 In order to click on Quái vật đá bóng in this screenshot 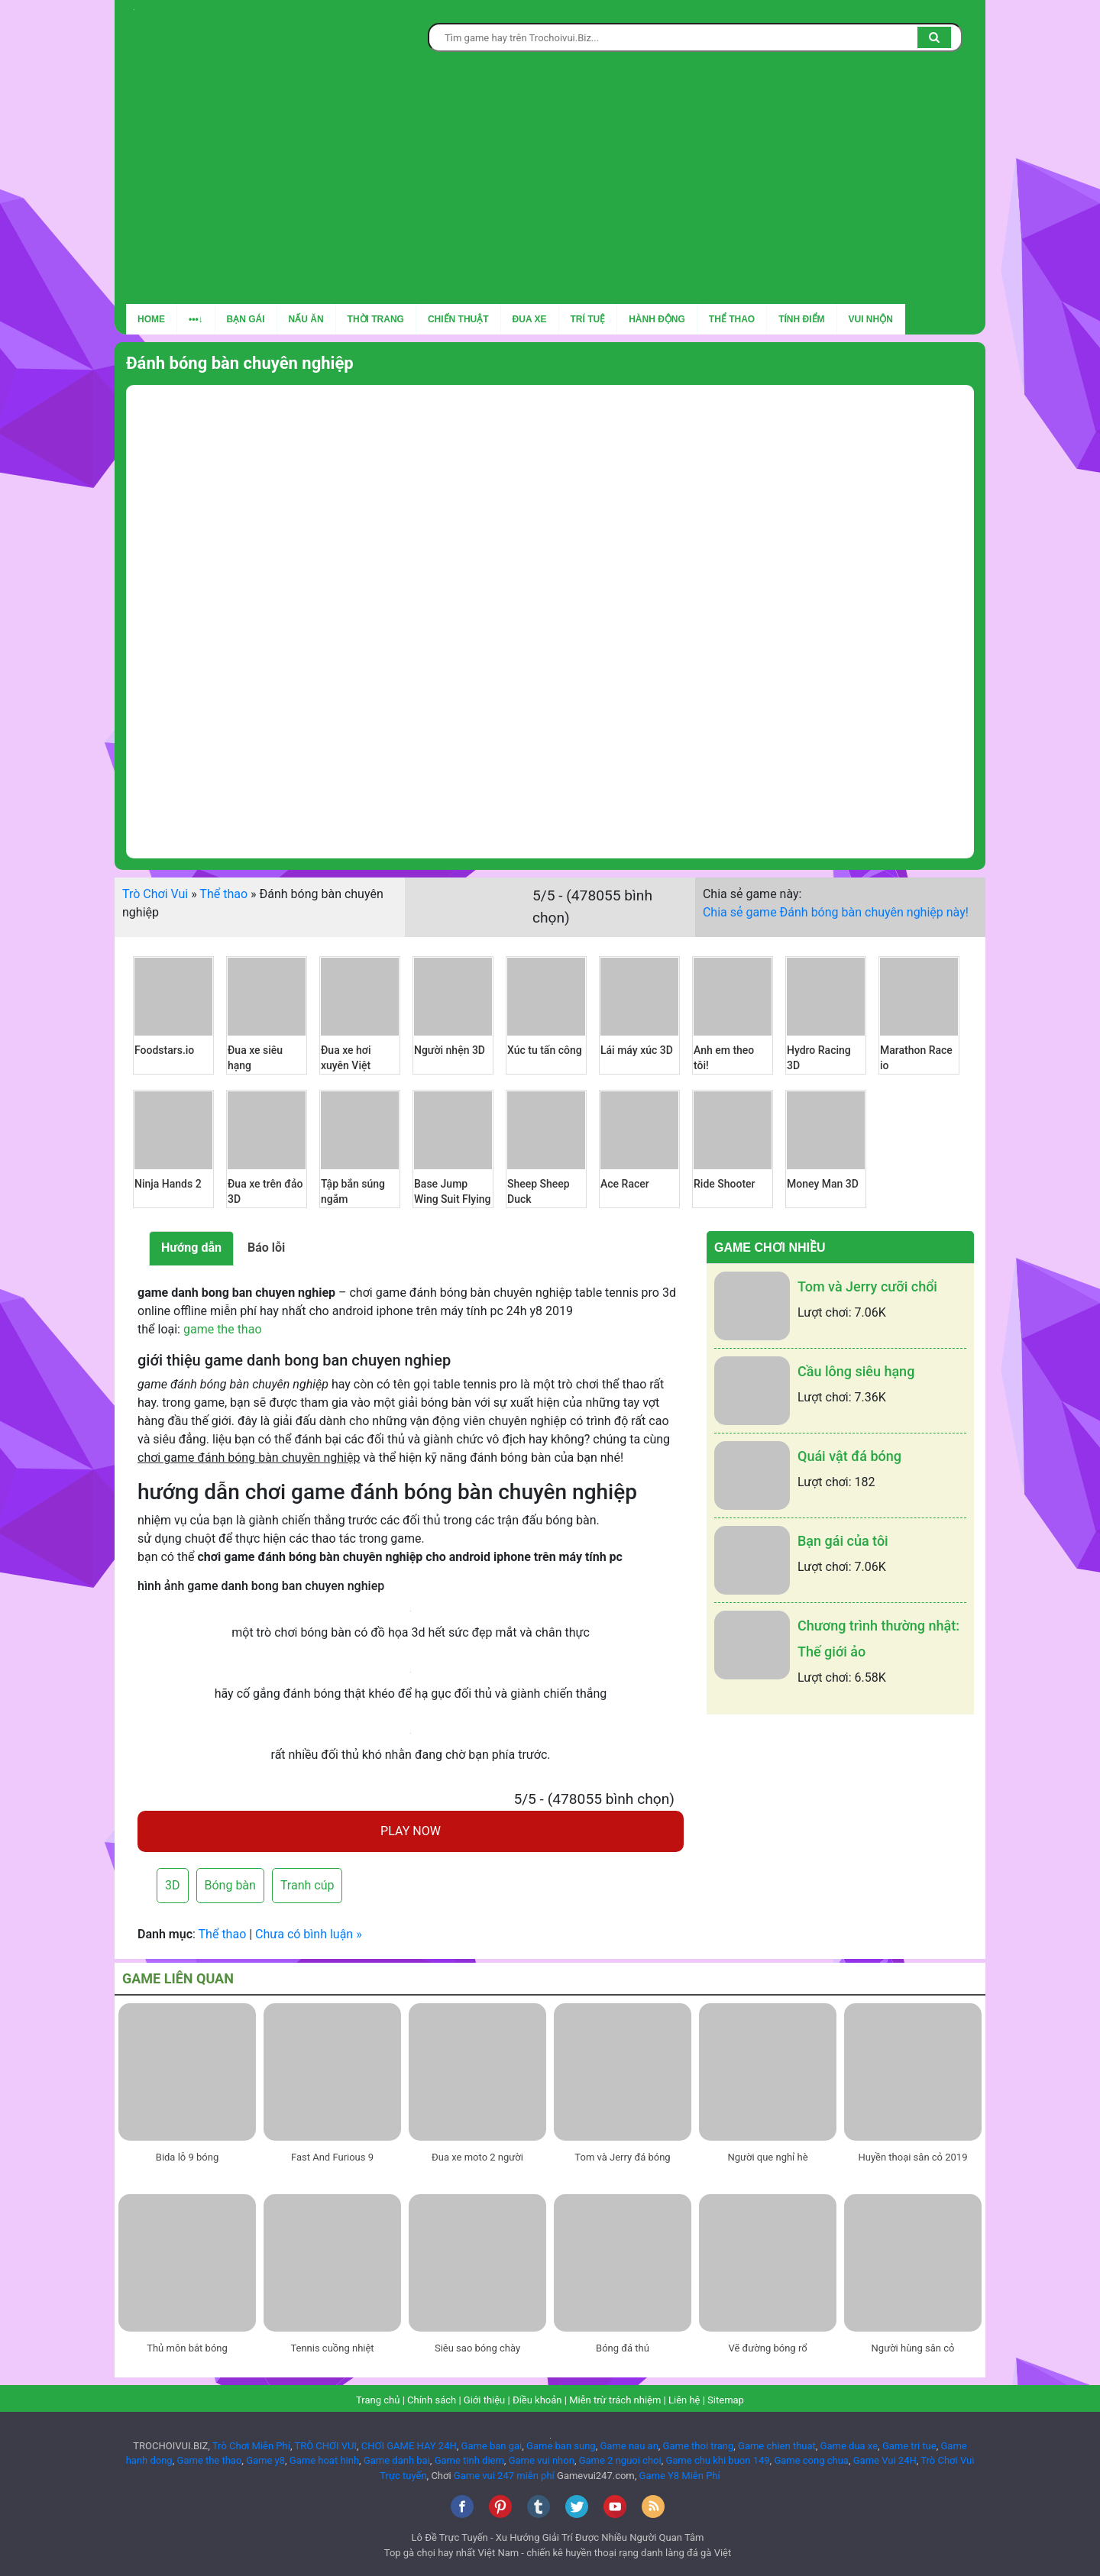, I will do `click(849, 1456)`.